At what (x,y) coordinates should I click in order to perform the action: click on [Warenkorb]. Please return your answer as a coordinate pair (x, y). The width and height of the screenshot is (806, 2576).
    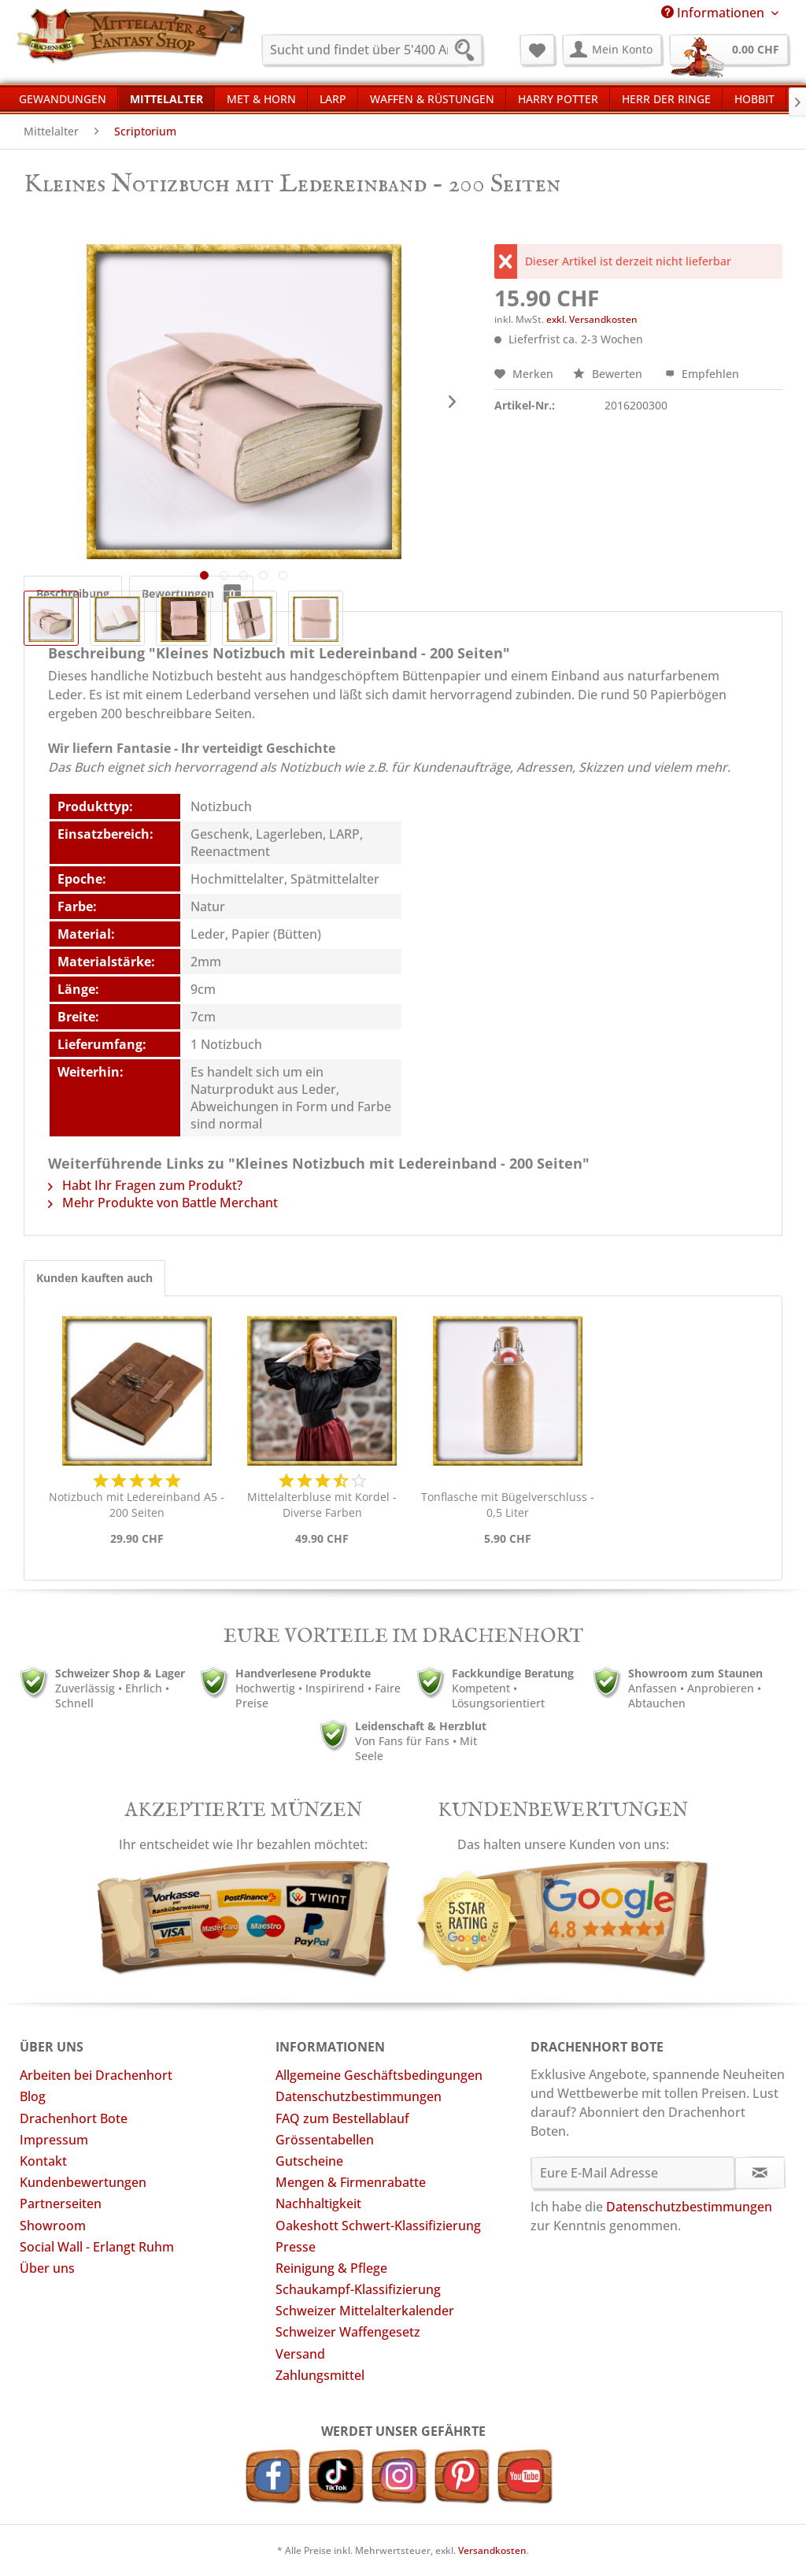
    Looking at the image, I should click on (729, 49).